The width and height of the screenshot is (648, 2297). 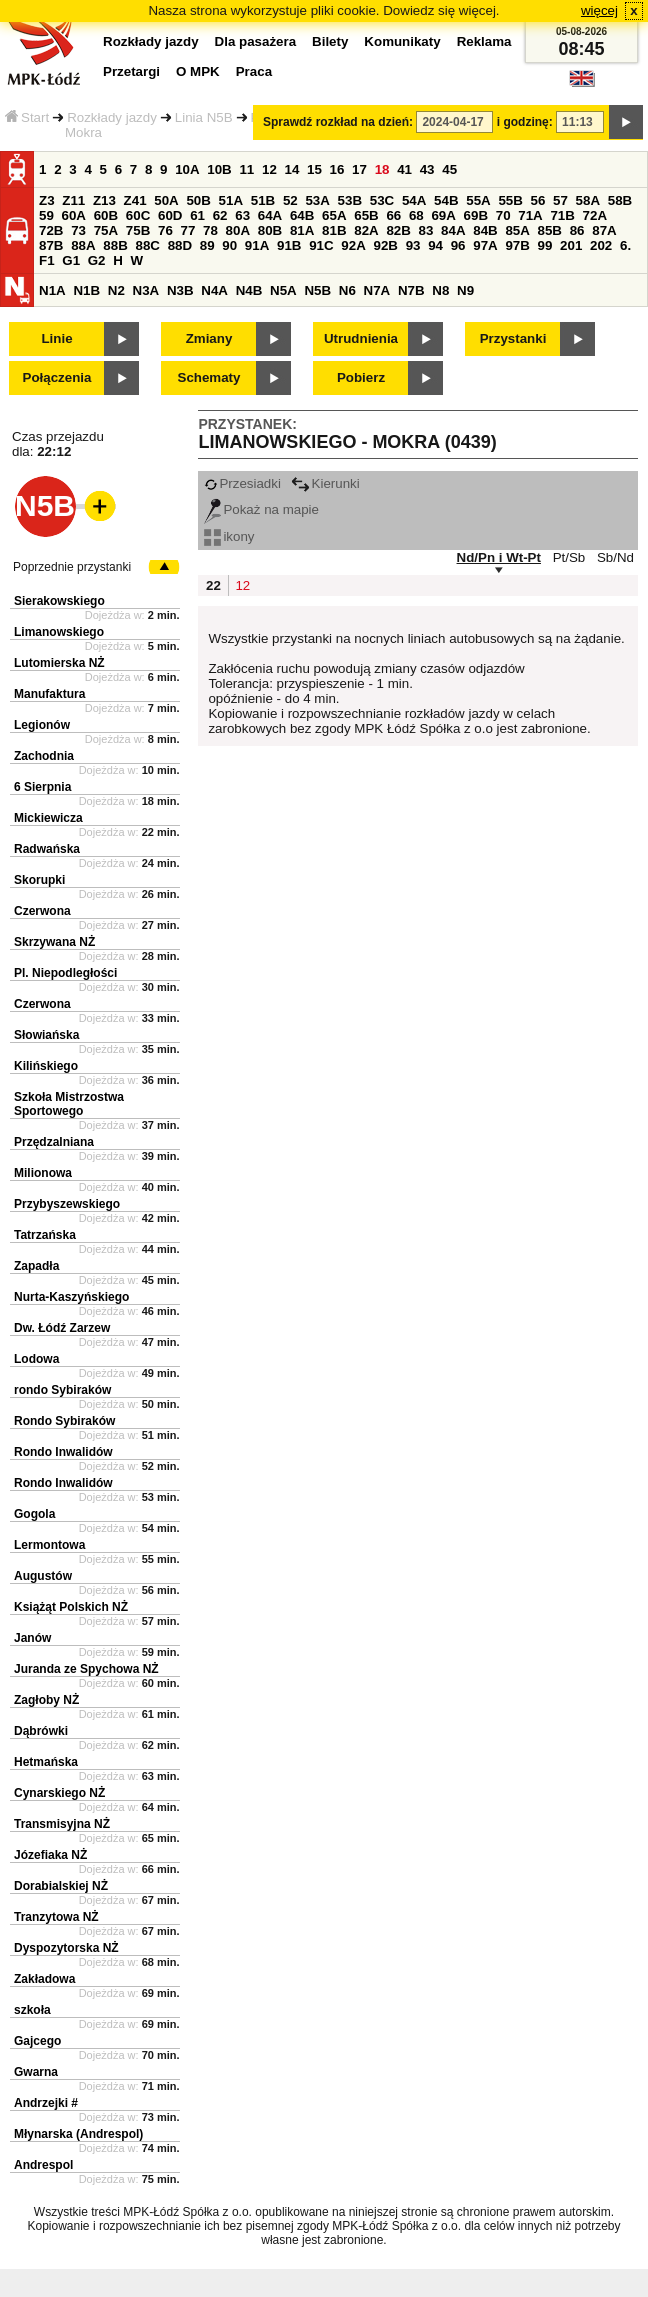 What do you see at coordinates (147, 245) in the screenshot?
I see `88C` at bounding box center [147, 245].